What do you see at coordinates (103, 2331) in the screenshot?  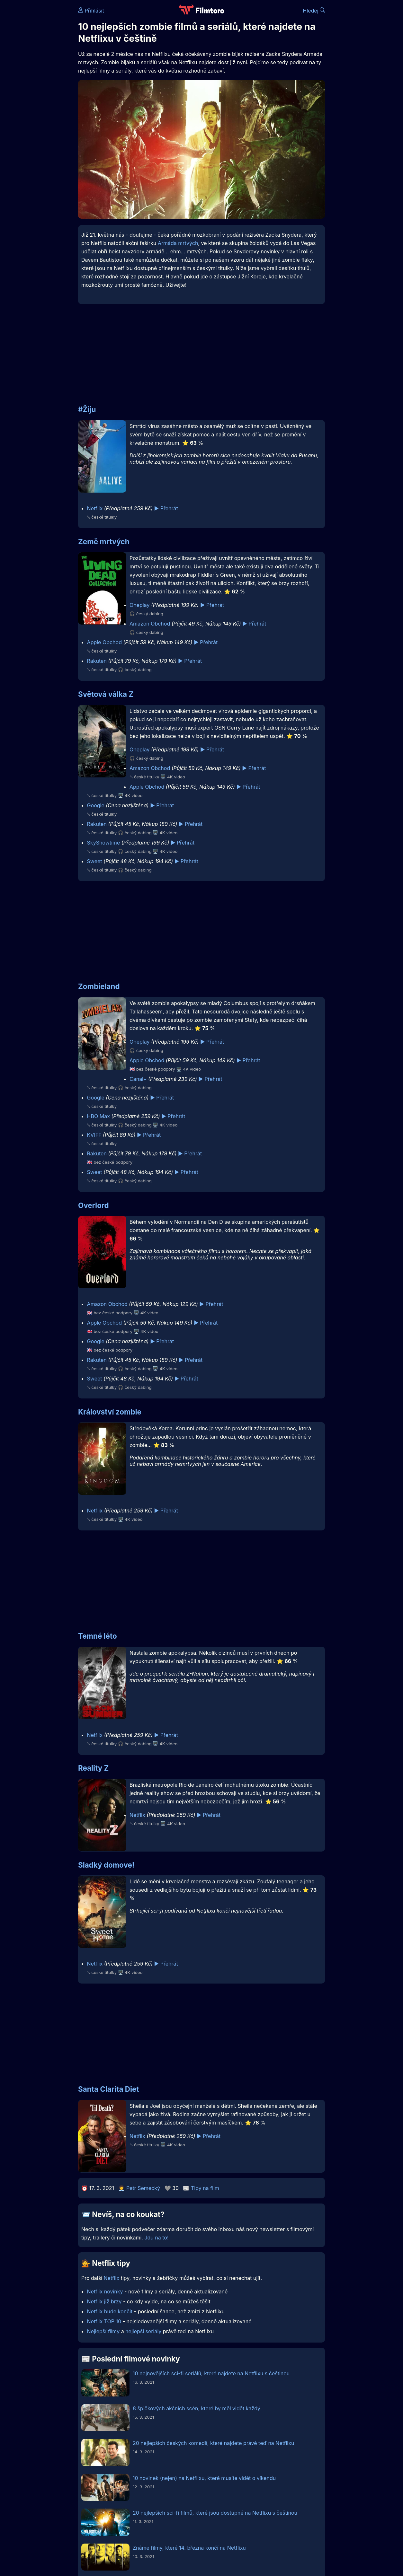 I see `Nejlepší filmy` at bounding box center [103, 2331].